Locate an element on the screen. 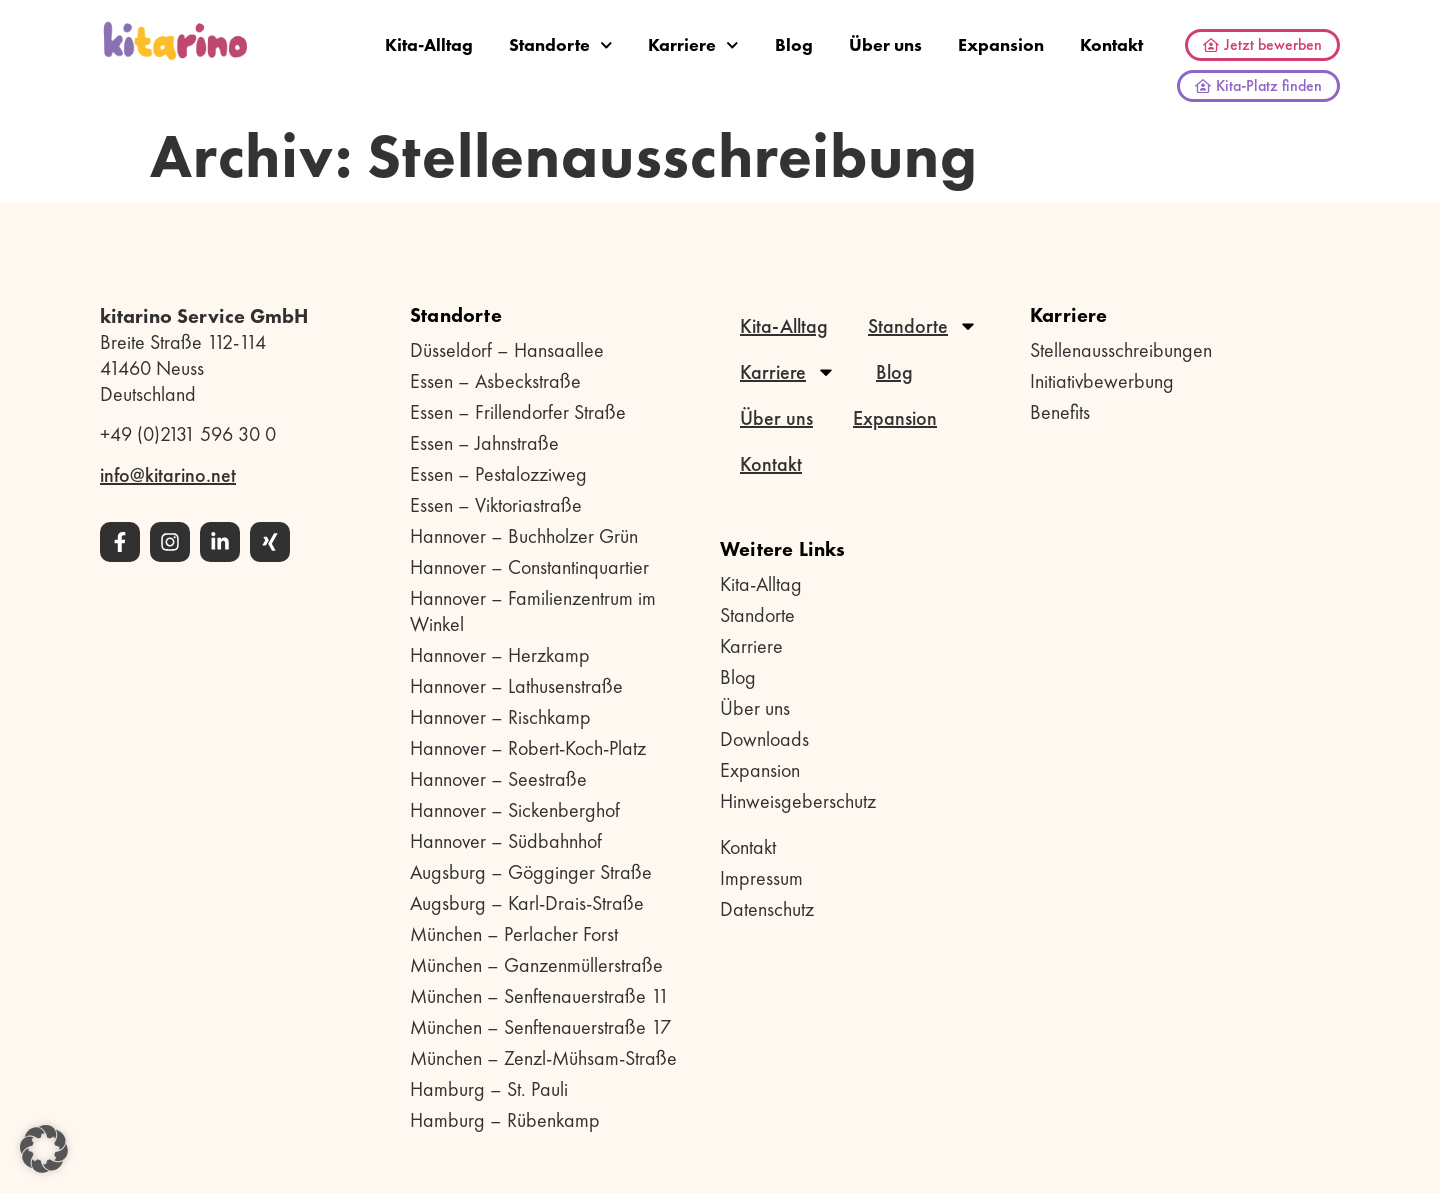  Kontakt is located at coordinates (1111, 44).